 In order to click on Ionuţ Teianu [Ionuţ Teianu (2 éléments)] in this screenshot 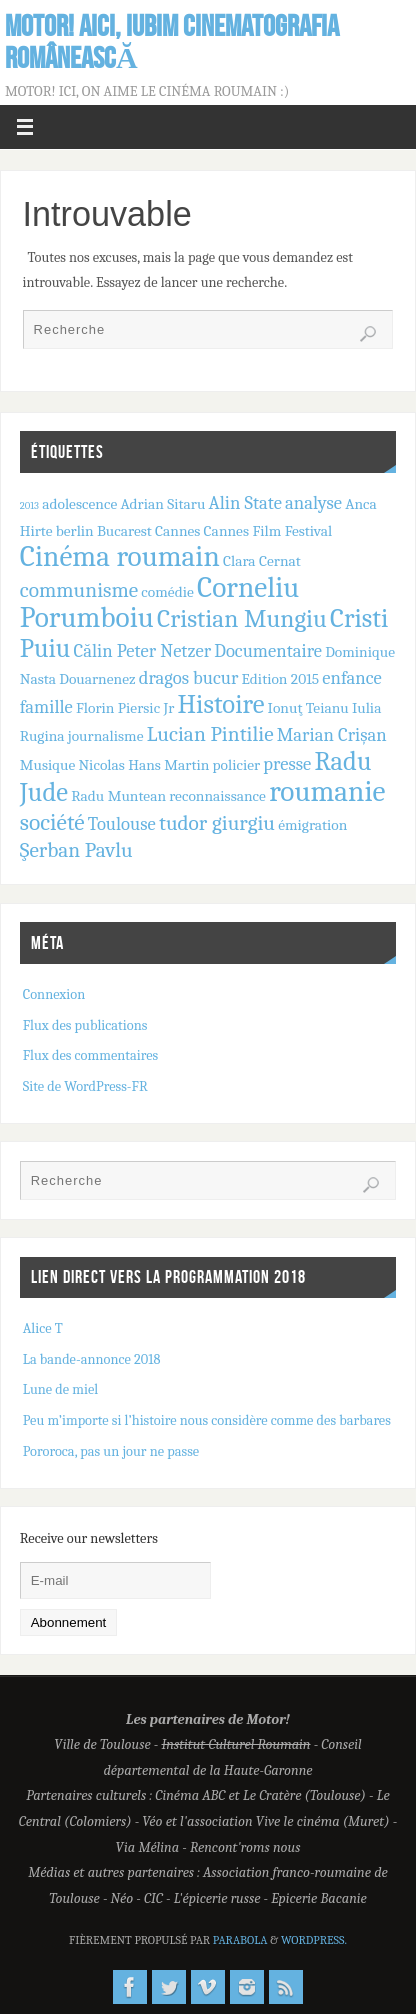, I will do `click(308, 708)`.